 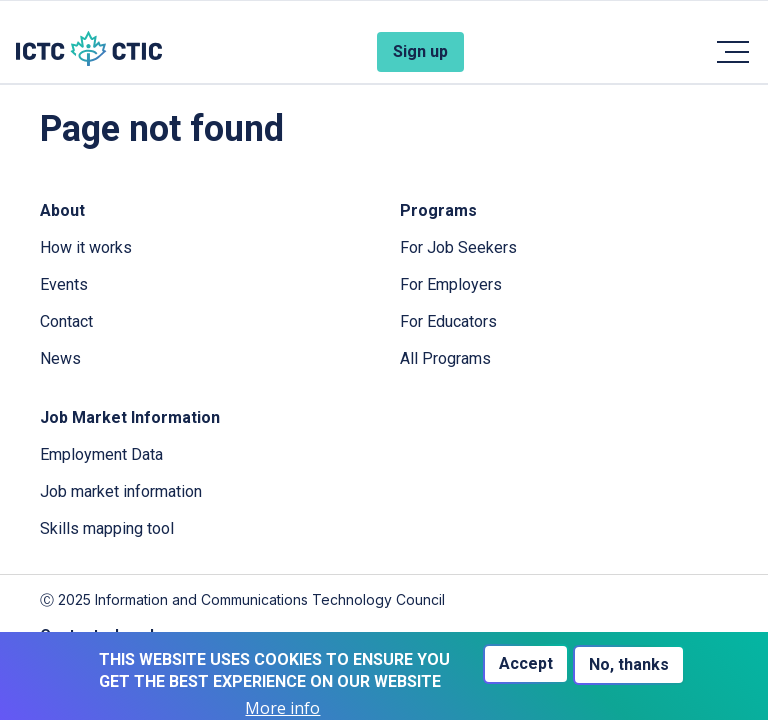 What do you see at coordinates (629, 664) in the screenshot?
I see `No, thanks` at bounding box center [629, 664].